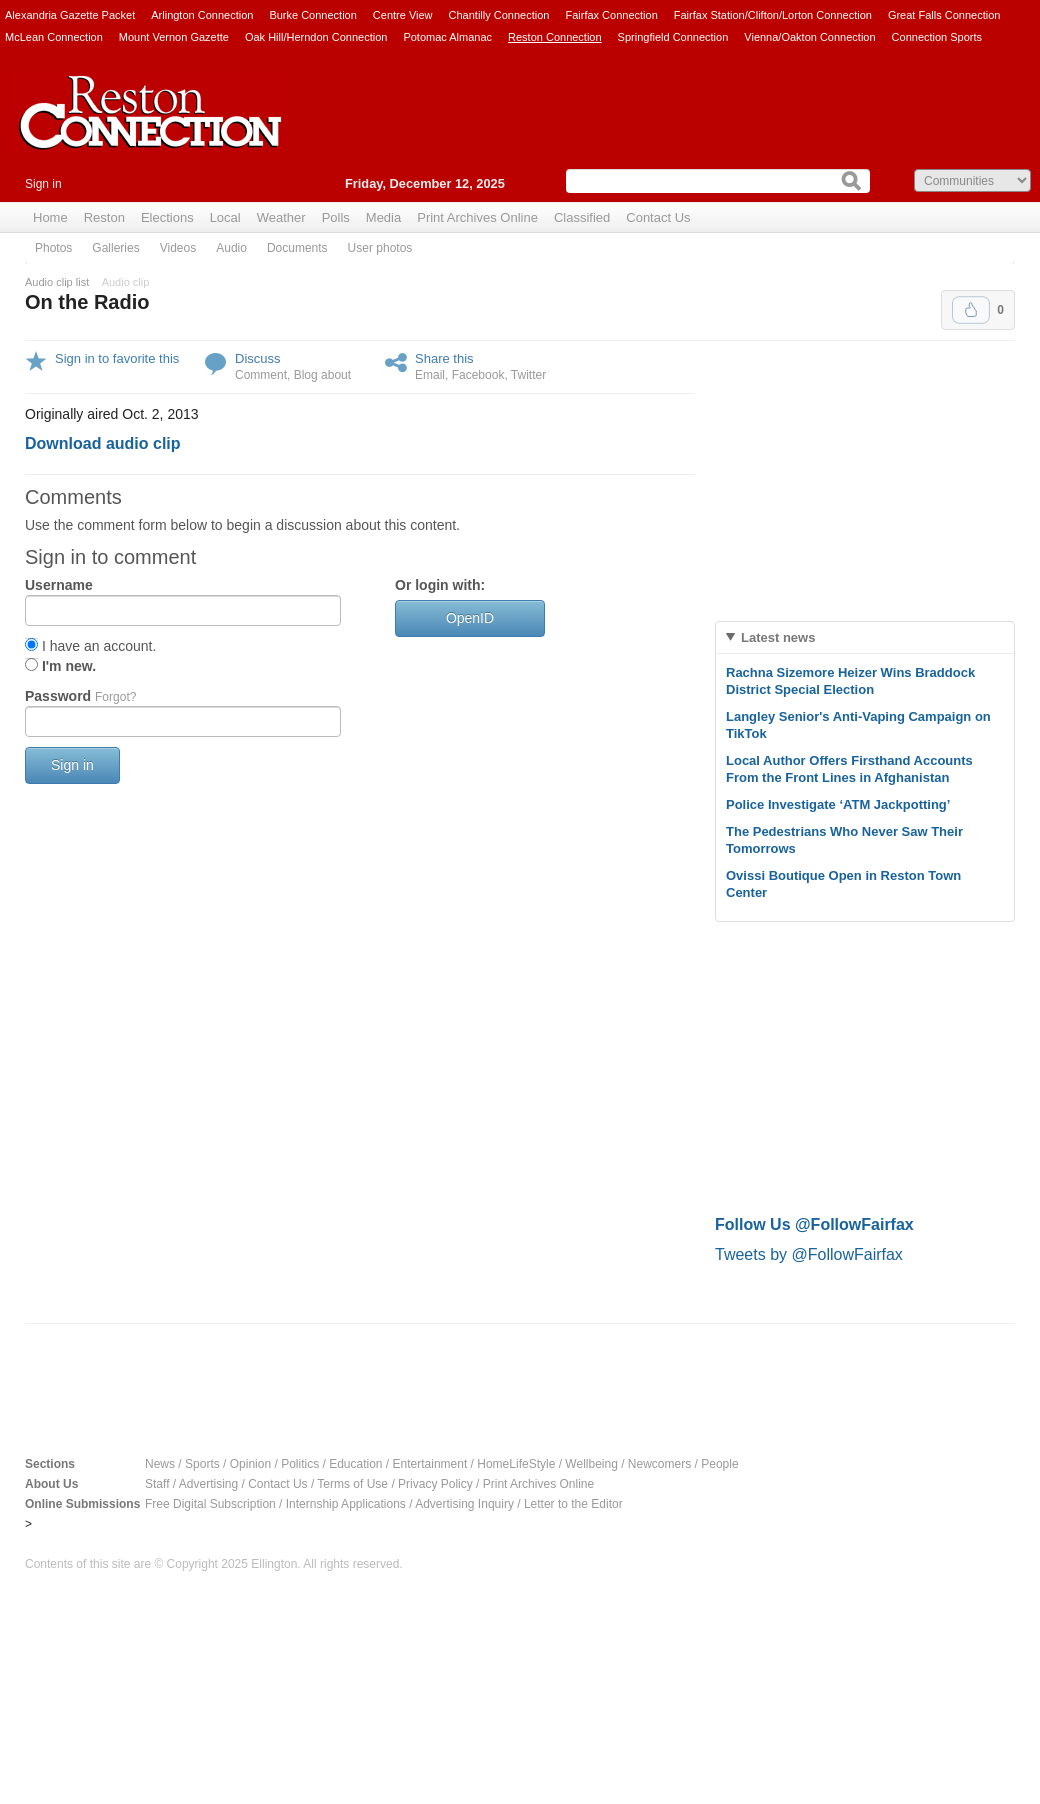  What do you see at coordinates (210, 1504) in the screenshot?
I see `Free Digital Subscription` at bounding box center [210, 1504].